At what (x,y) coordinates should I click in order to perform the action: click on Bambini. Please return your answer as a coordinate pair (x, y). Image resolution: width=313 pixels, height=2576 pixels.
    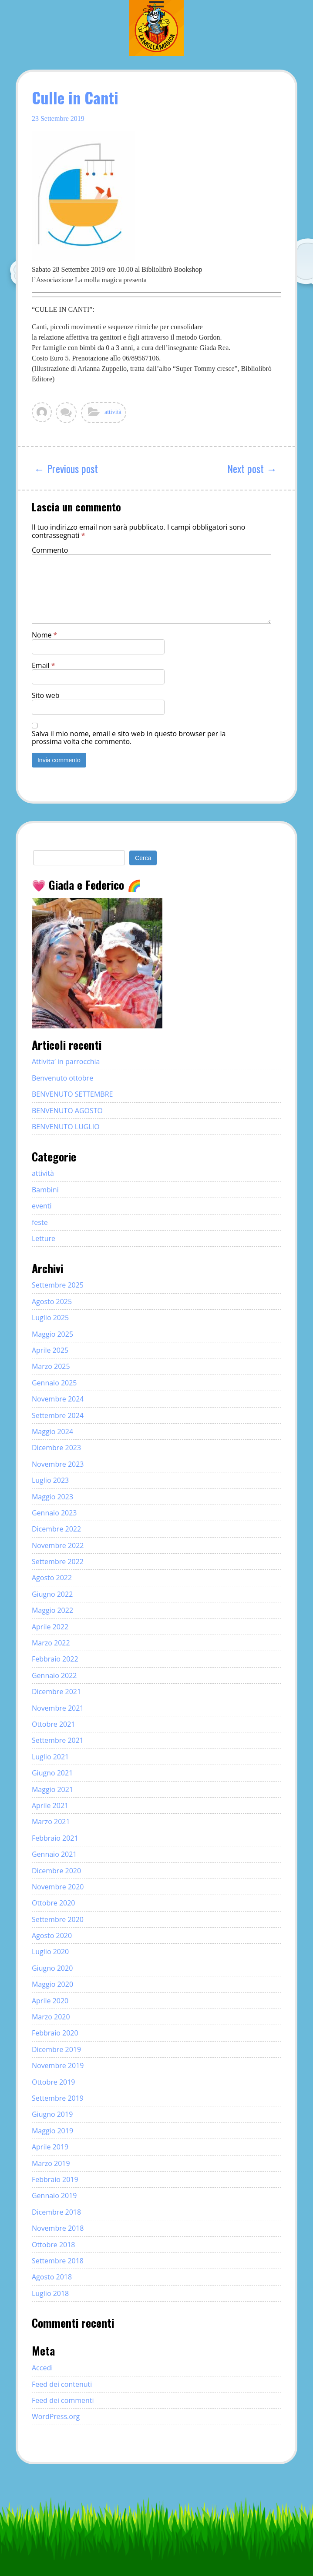
    Looking at the image, I should click on (45, 1190).